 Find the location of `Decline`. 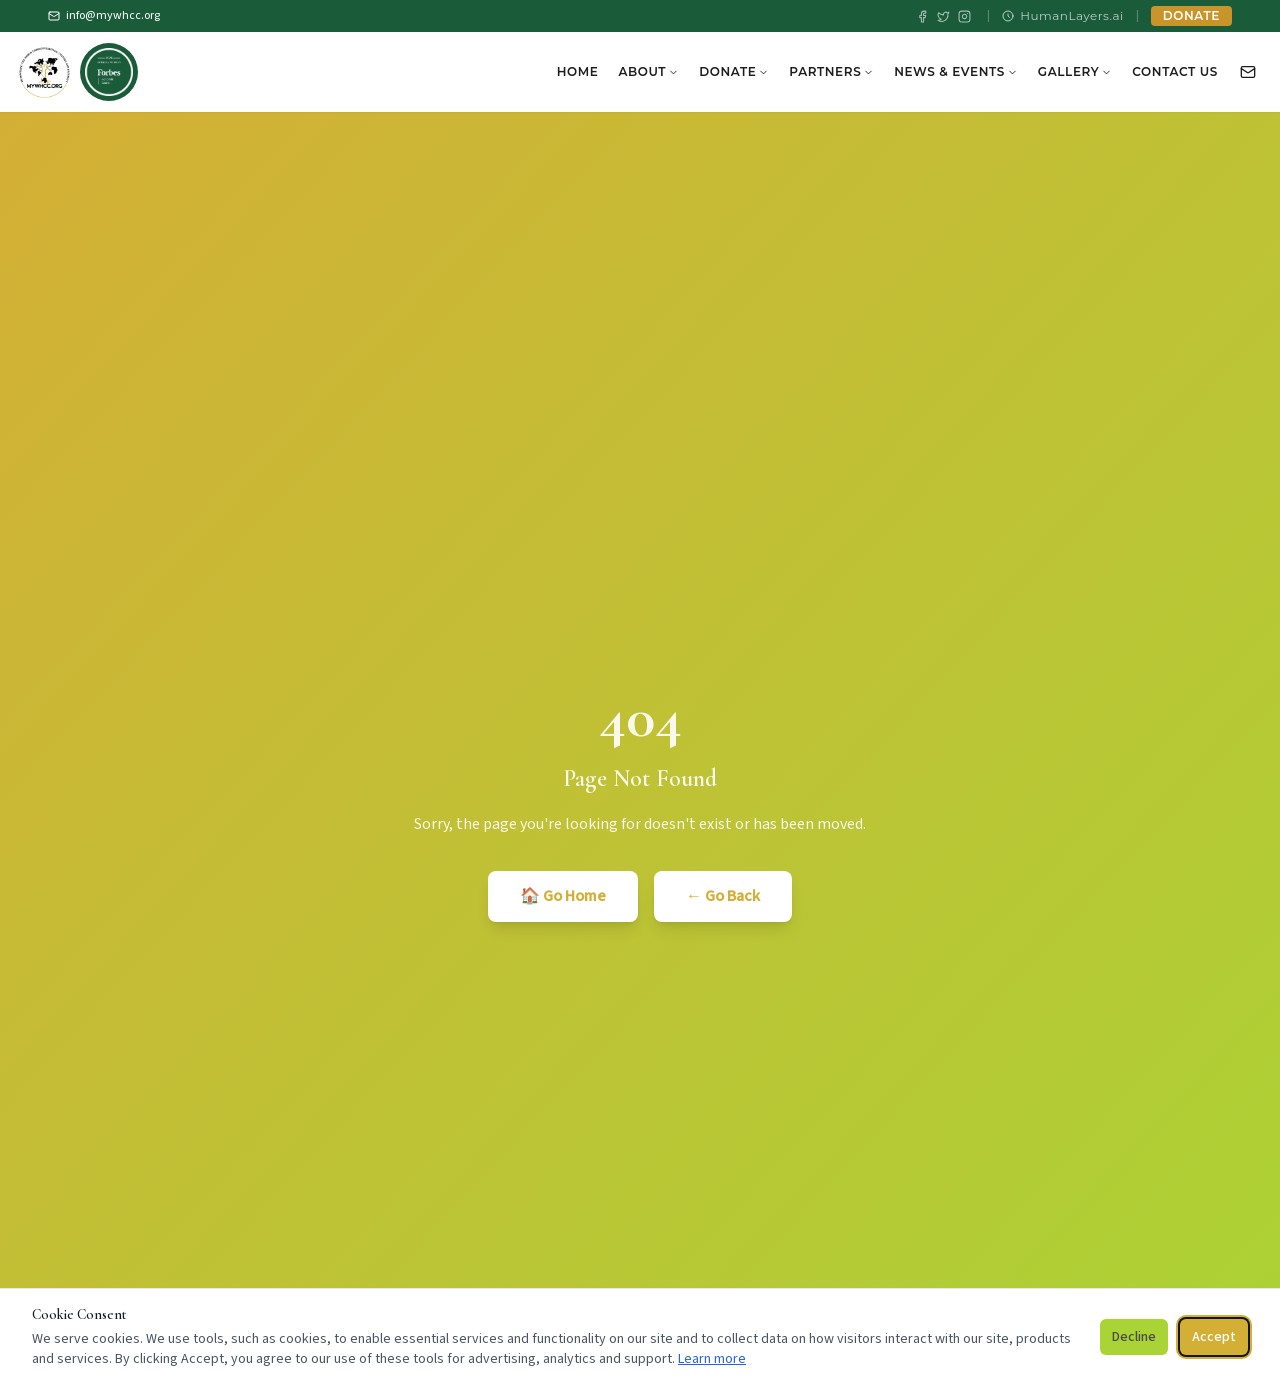

Decline is located at coordinates (1134, 1337).